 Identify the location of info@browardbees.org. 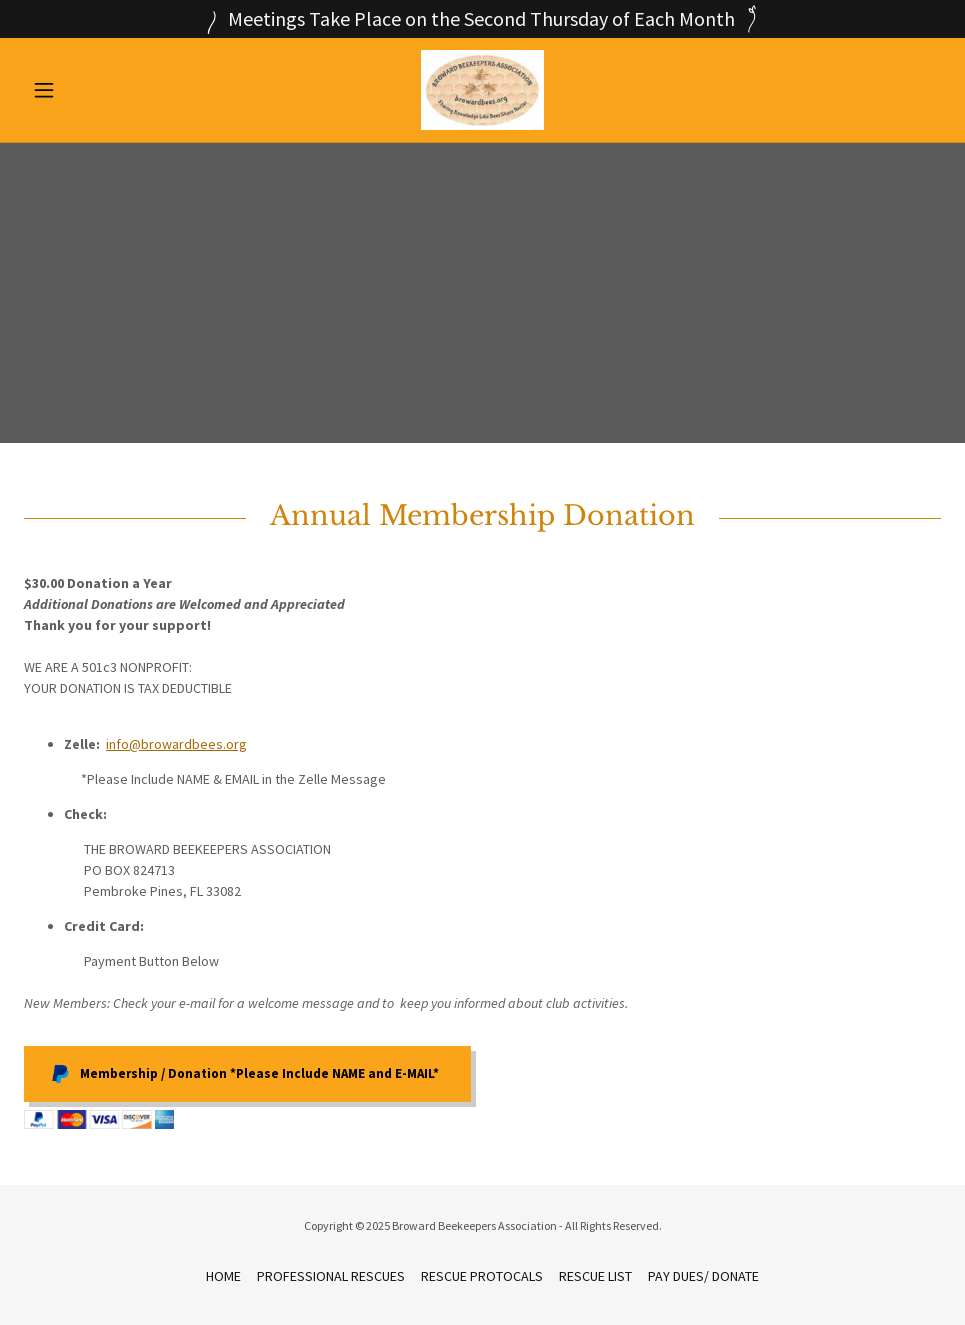
(176, 744).